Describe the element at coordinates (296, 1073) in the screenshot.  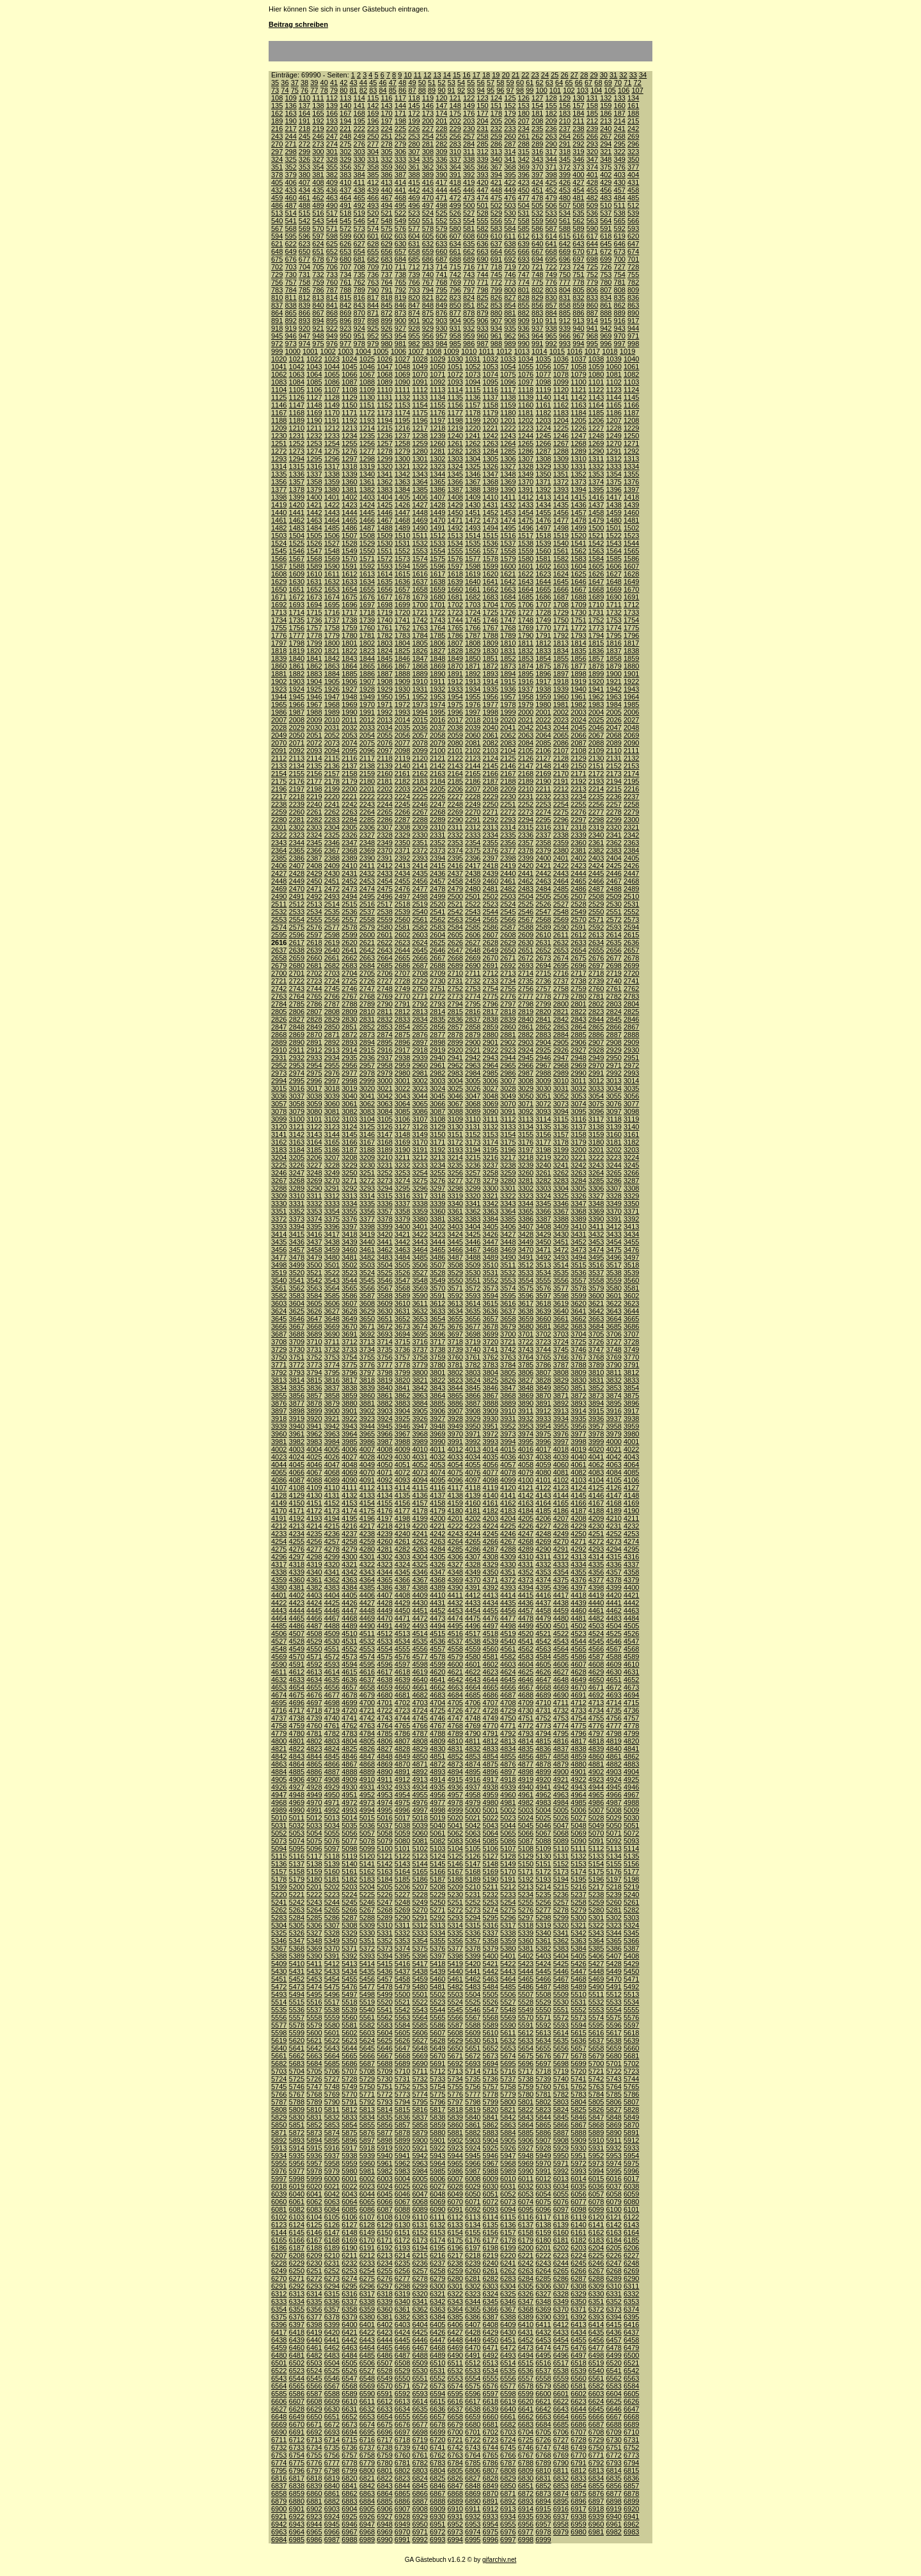
I see `2974` at that location.